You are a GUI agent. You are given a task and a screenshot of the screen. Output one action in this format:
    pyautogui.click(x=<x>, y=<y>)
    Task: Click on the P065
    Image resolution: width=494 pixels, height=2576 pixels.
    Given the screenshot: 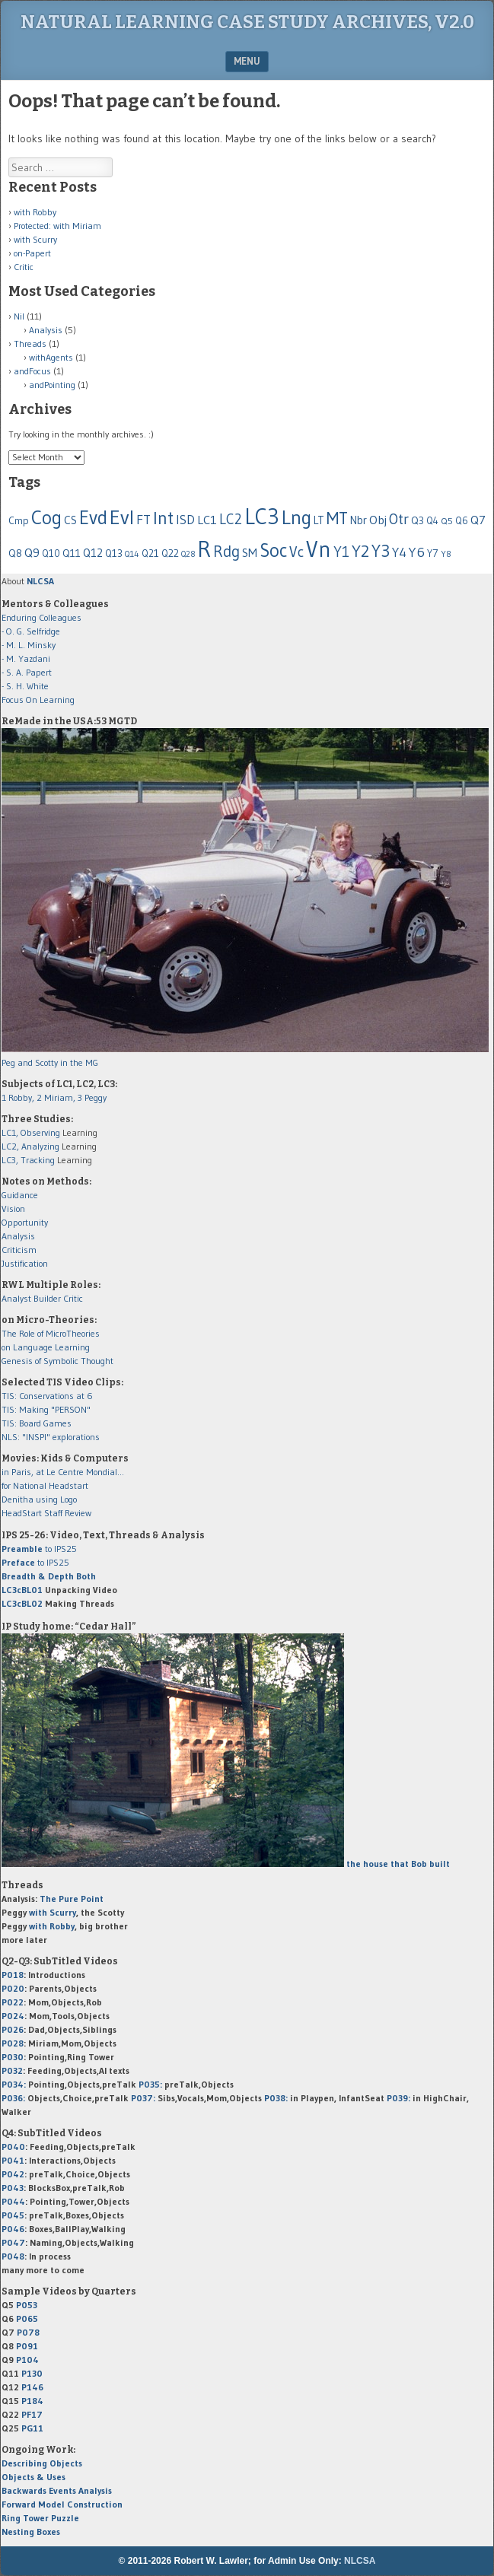 What is the action you would take?
    pyautogui.click(x=27, y=2318)
    